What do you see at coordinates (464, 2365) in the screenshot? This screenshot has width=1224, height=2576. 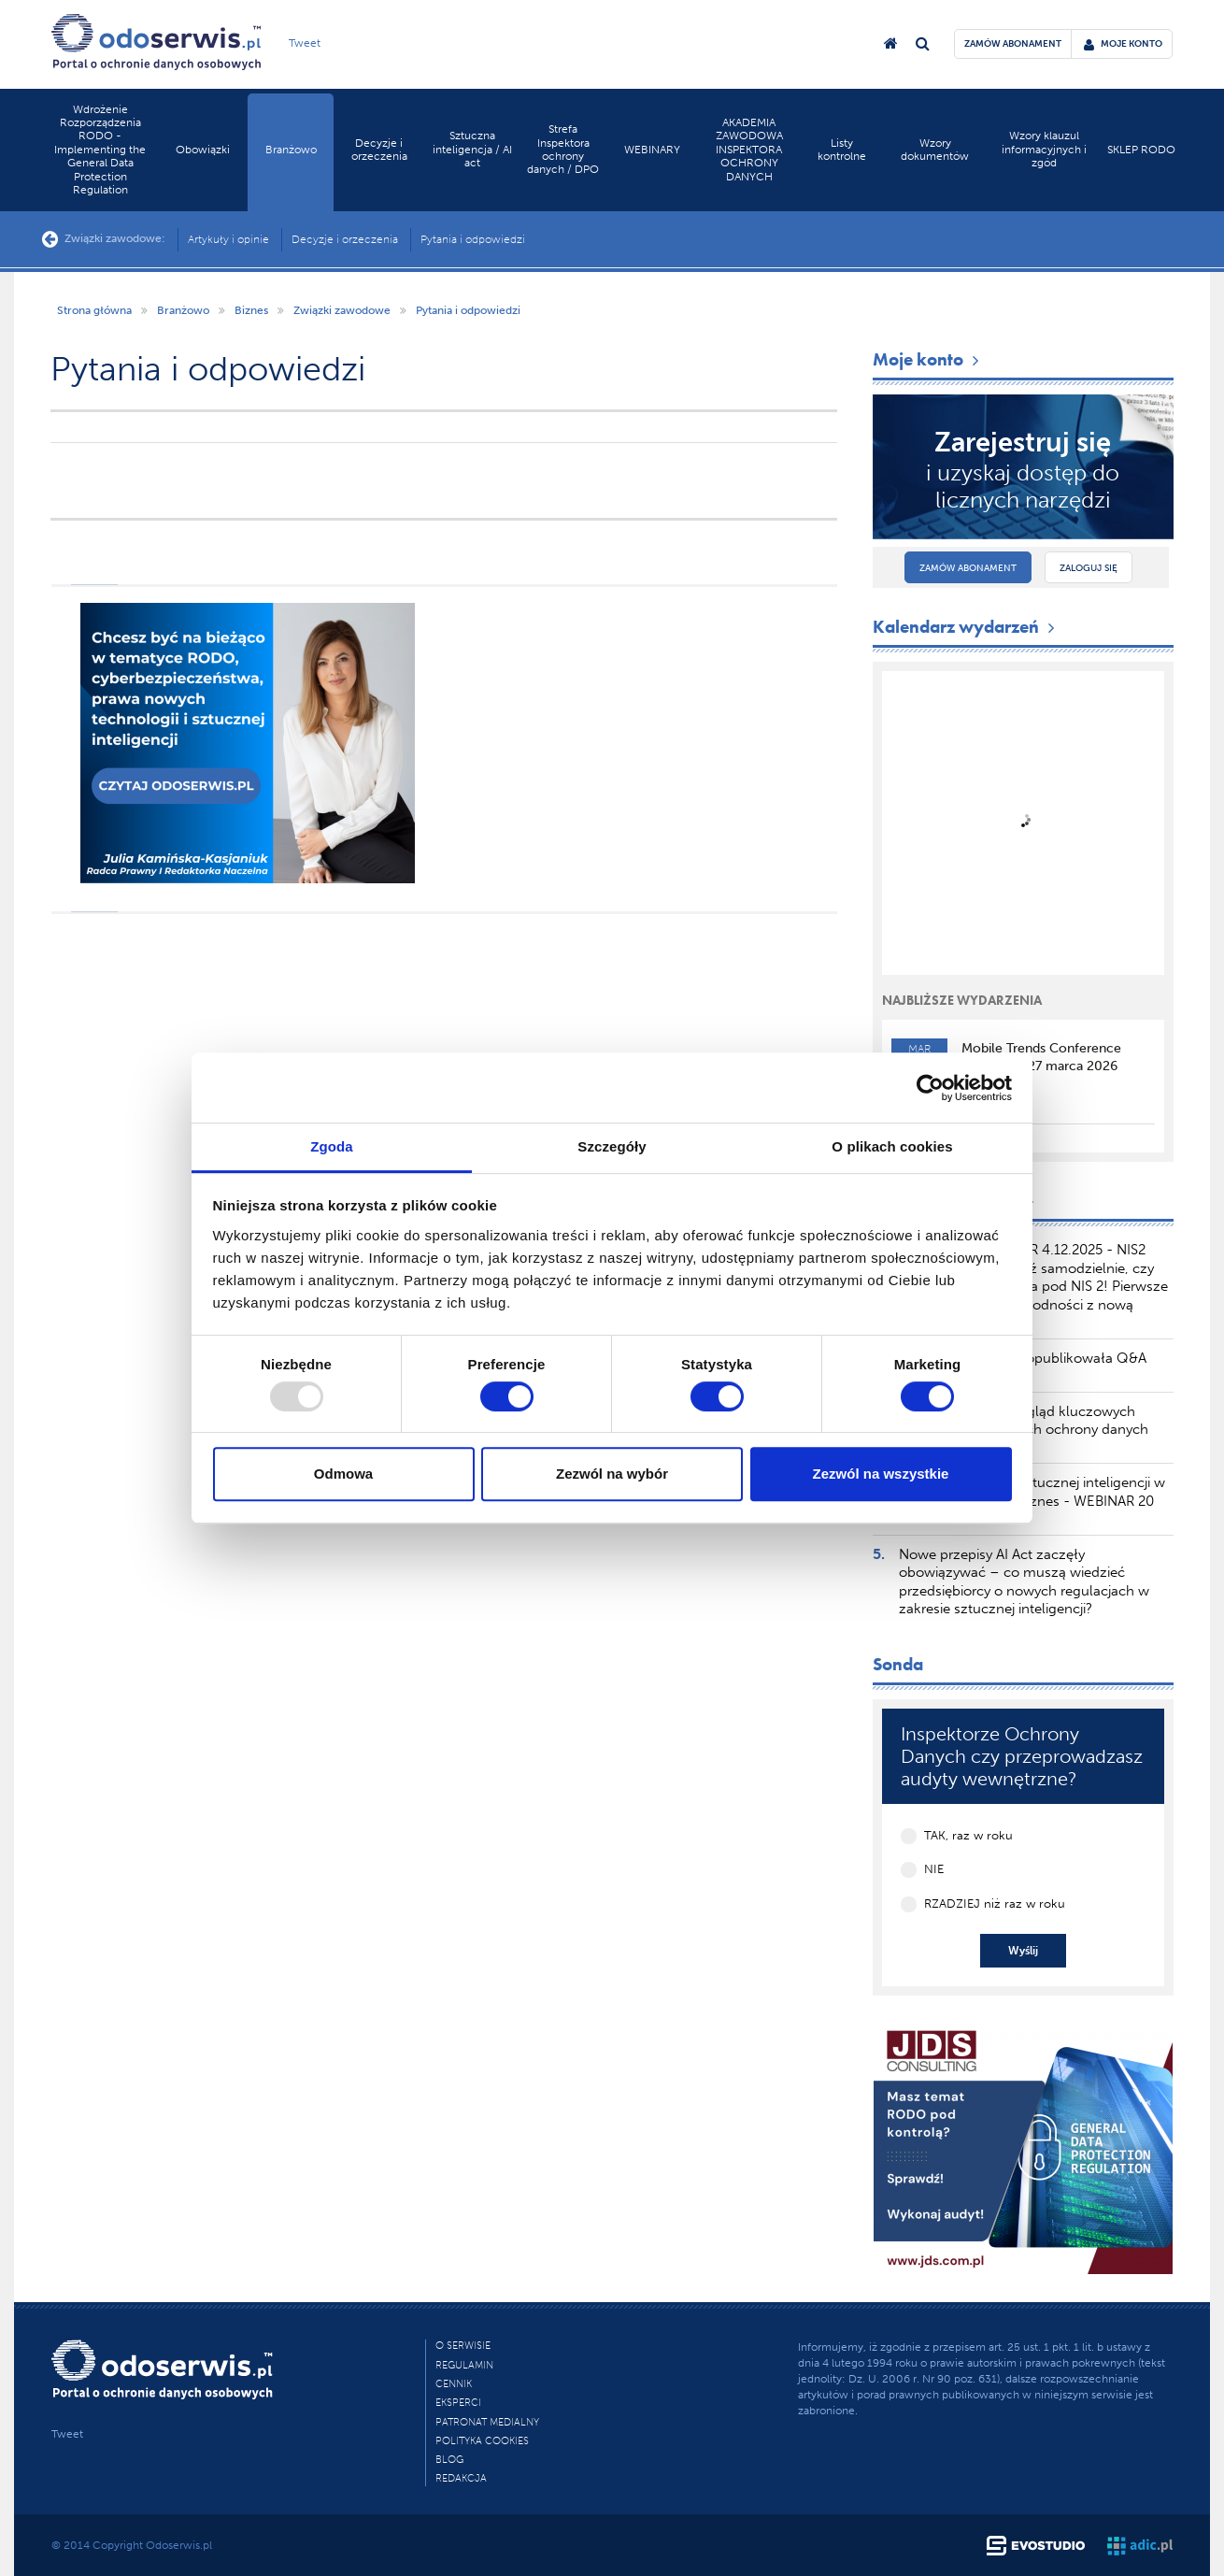 I see `Regulamin` at bounding box center [464, 2365].